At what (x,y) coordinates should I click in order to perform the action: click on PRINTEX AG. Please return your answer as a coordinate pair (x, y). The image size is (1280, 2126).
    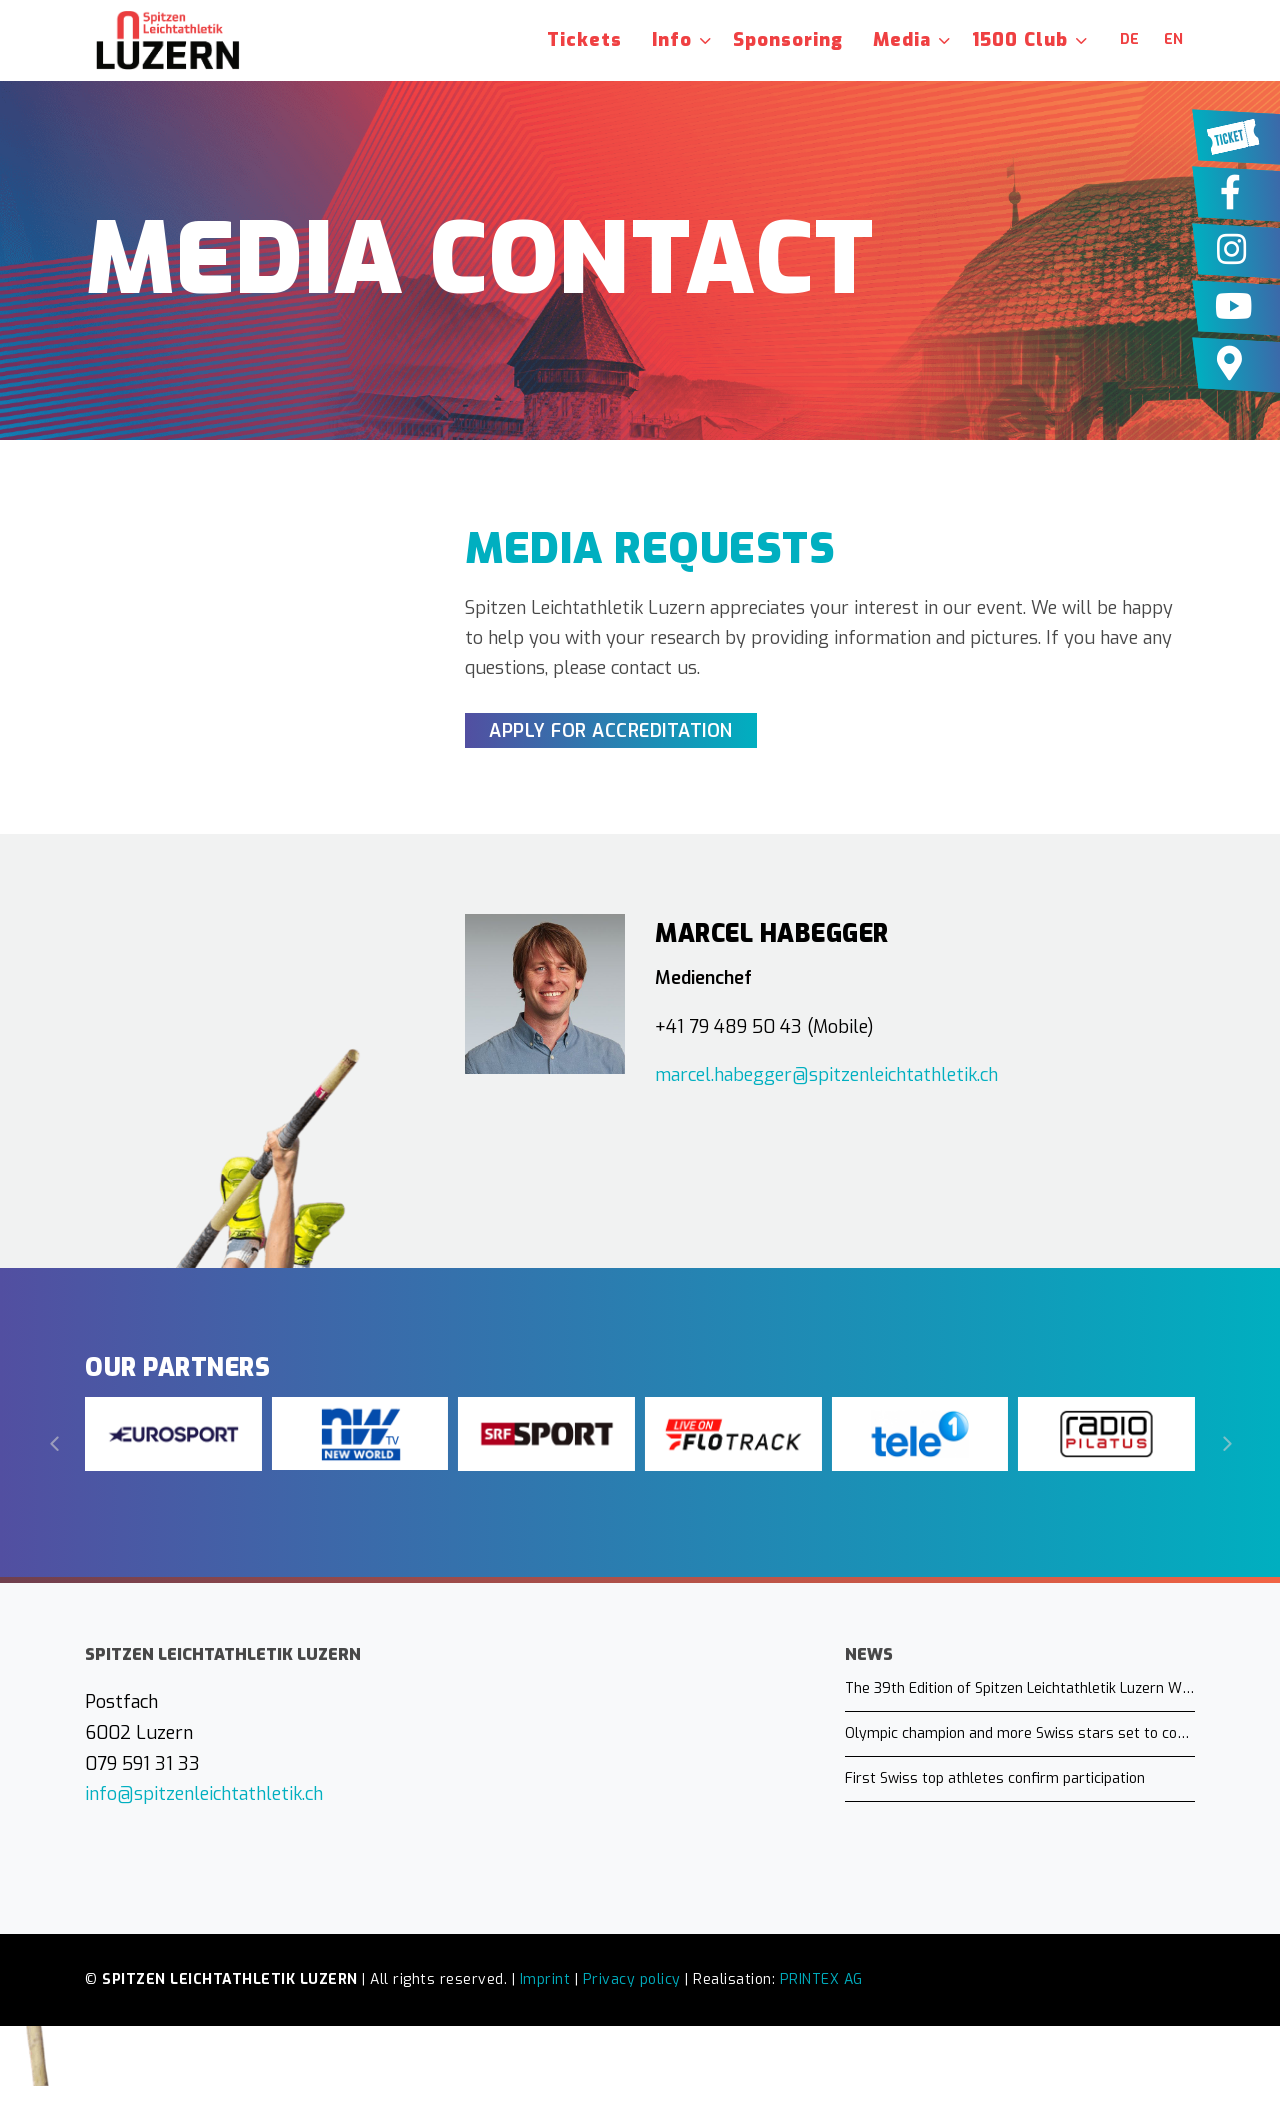
    Looking at the image, I should click on (821, 1979).